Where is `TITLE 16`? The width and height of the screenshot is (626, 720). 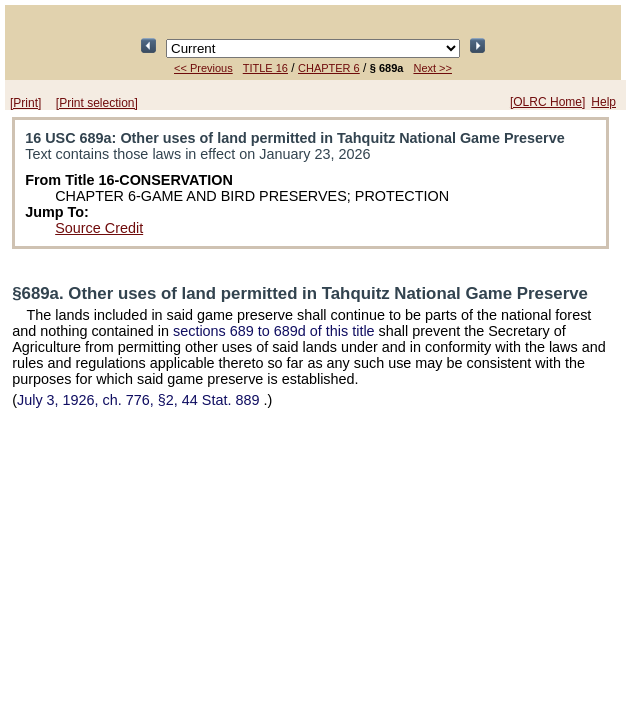 TITLE 16 is located at coordinates (265, 68).